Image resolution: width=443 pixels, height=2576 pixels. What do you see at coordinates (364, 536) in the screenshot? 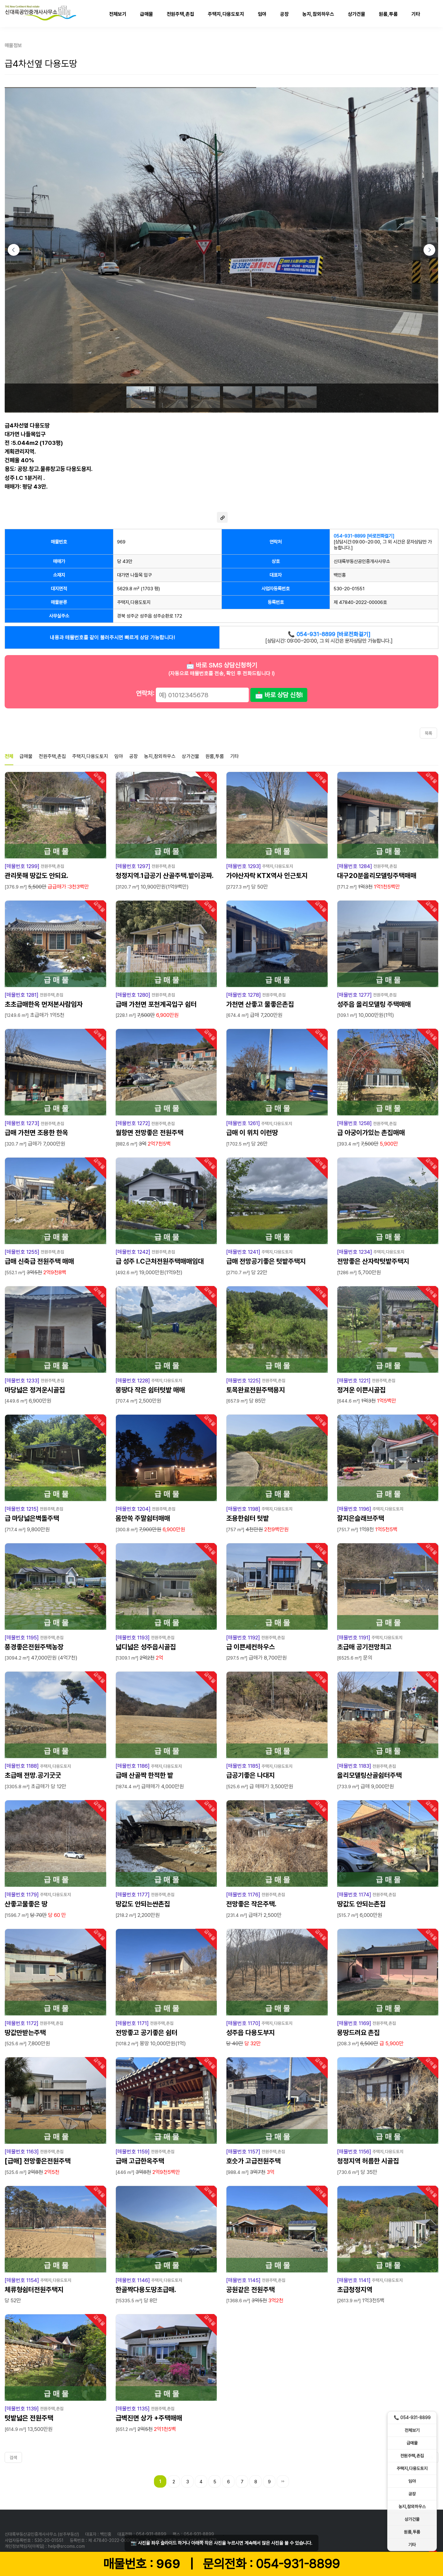
I see `054-931-8899 [바로전화걸기]` at bounding box center [364, 536].